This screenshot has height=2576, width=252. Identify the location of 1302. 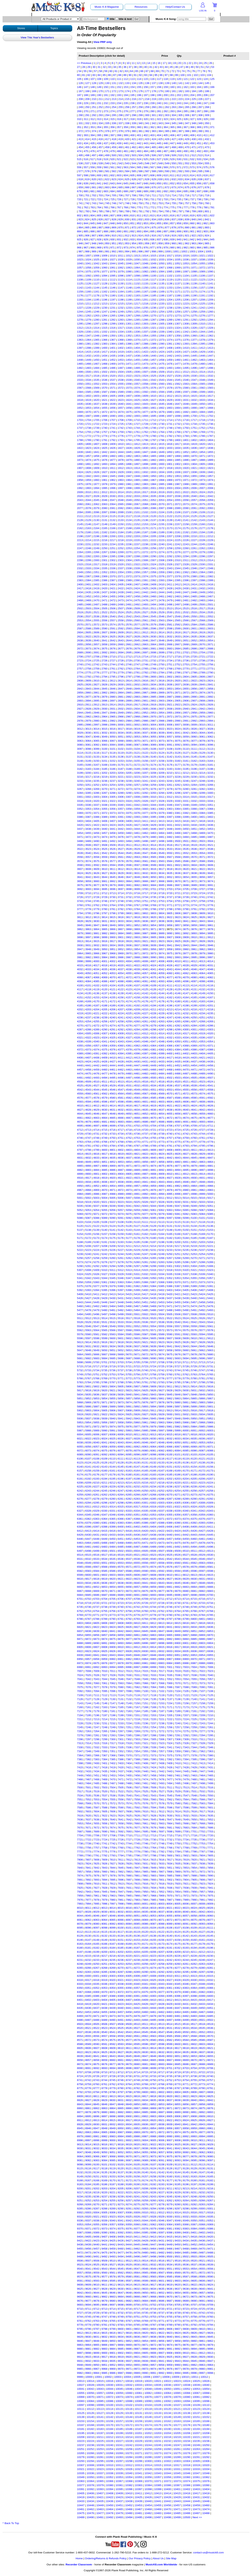
(137, 323).